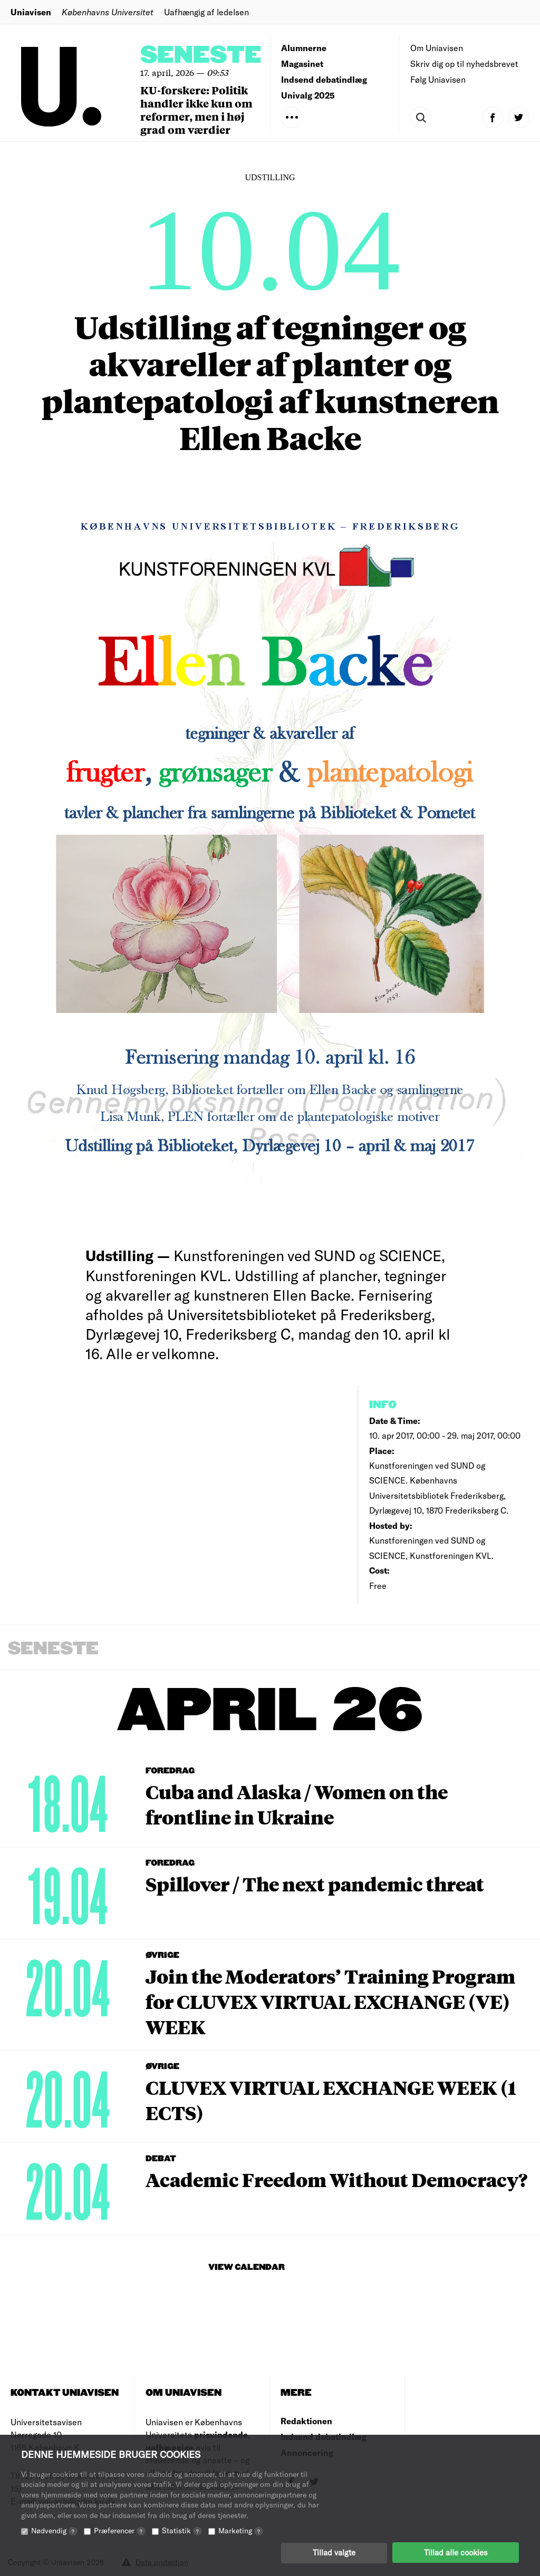  What do you see at coordinates (438, 79) in the screenshot?
I see `Følg Uniavisen` at bounding box center [438, 79].